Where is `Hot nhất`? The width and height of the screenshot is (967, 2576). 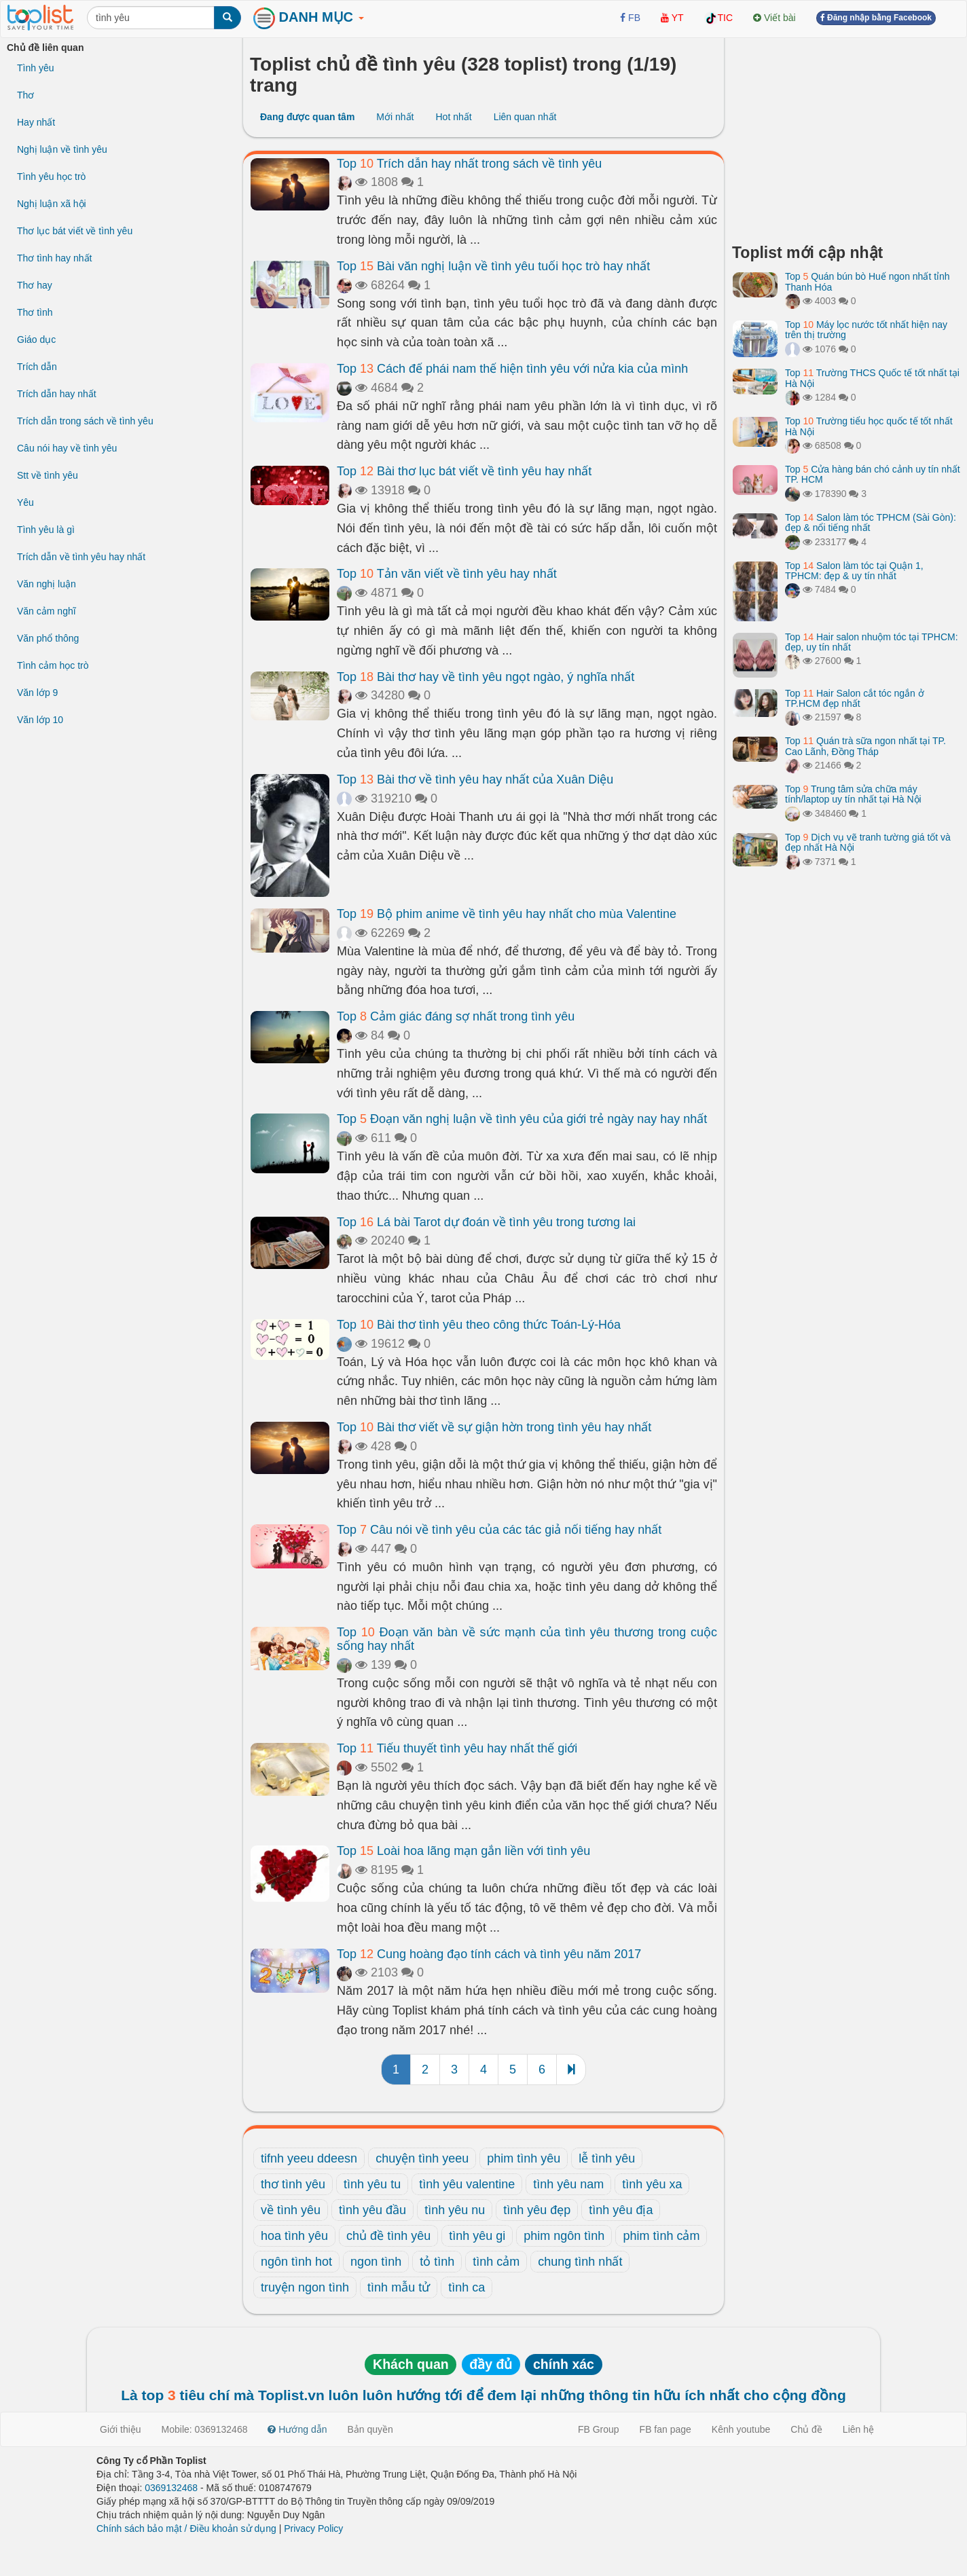
Hot nhất is located at coordinates (453, 116).